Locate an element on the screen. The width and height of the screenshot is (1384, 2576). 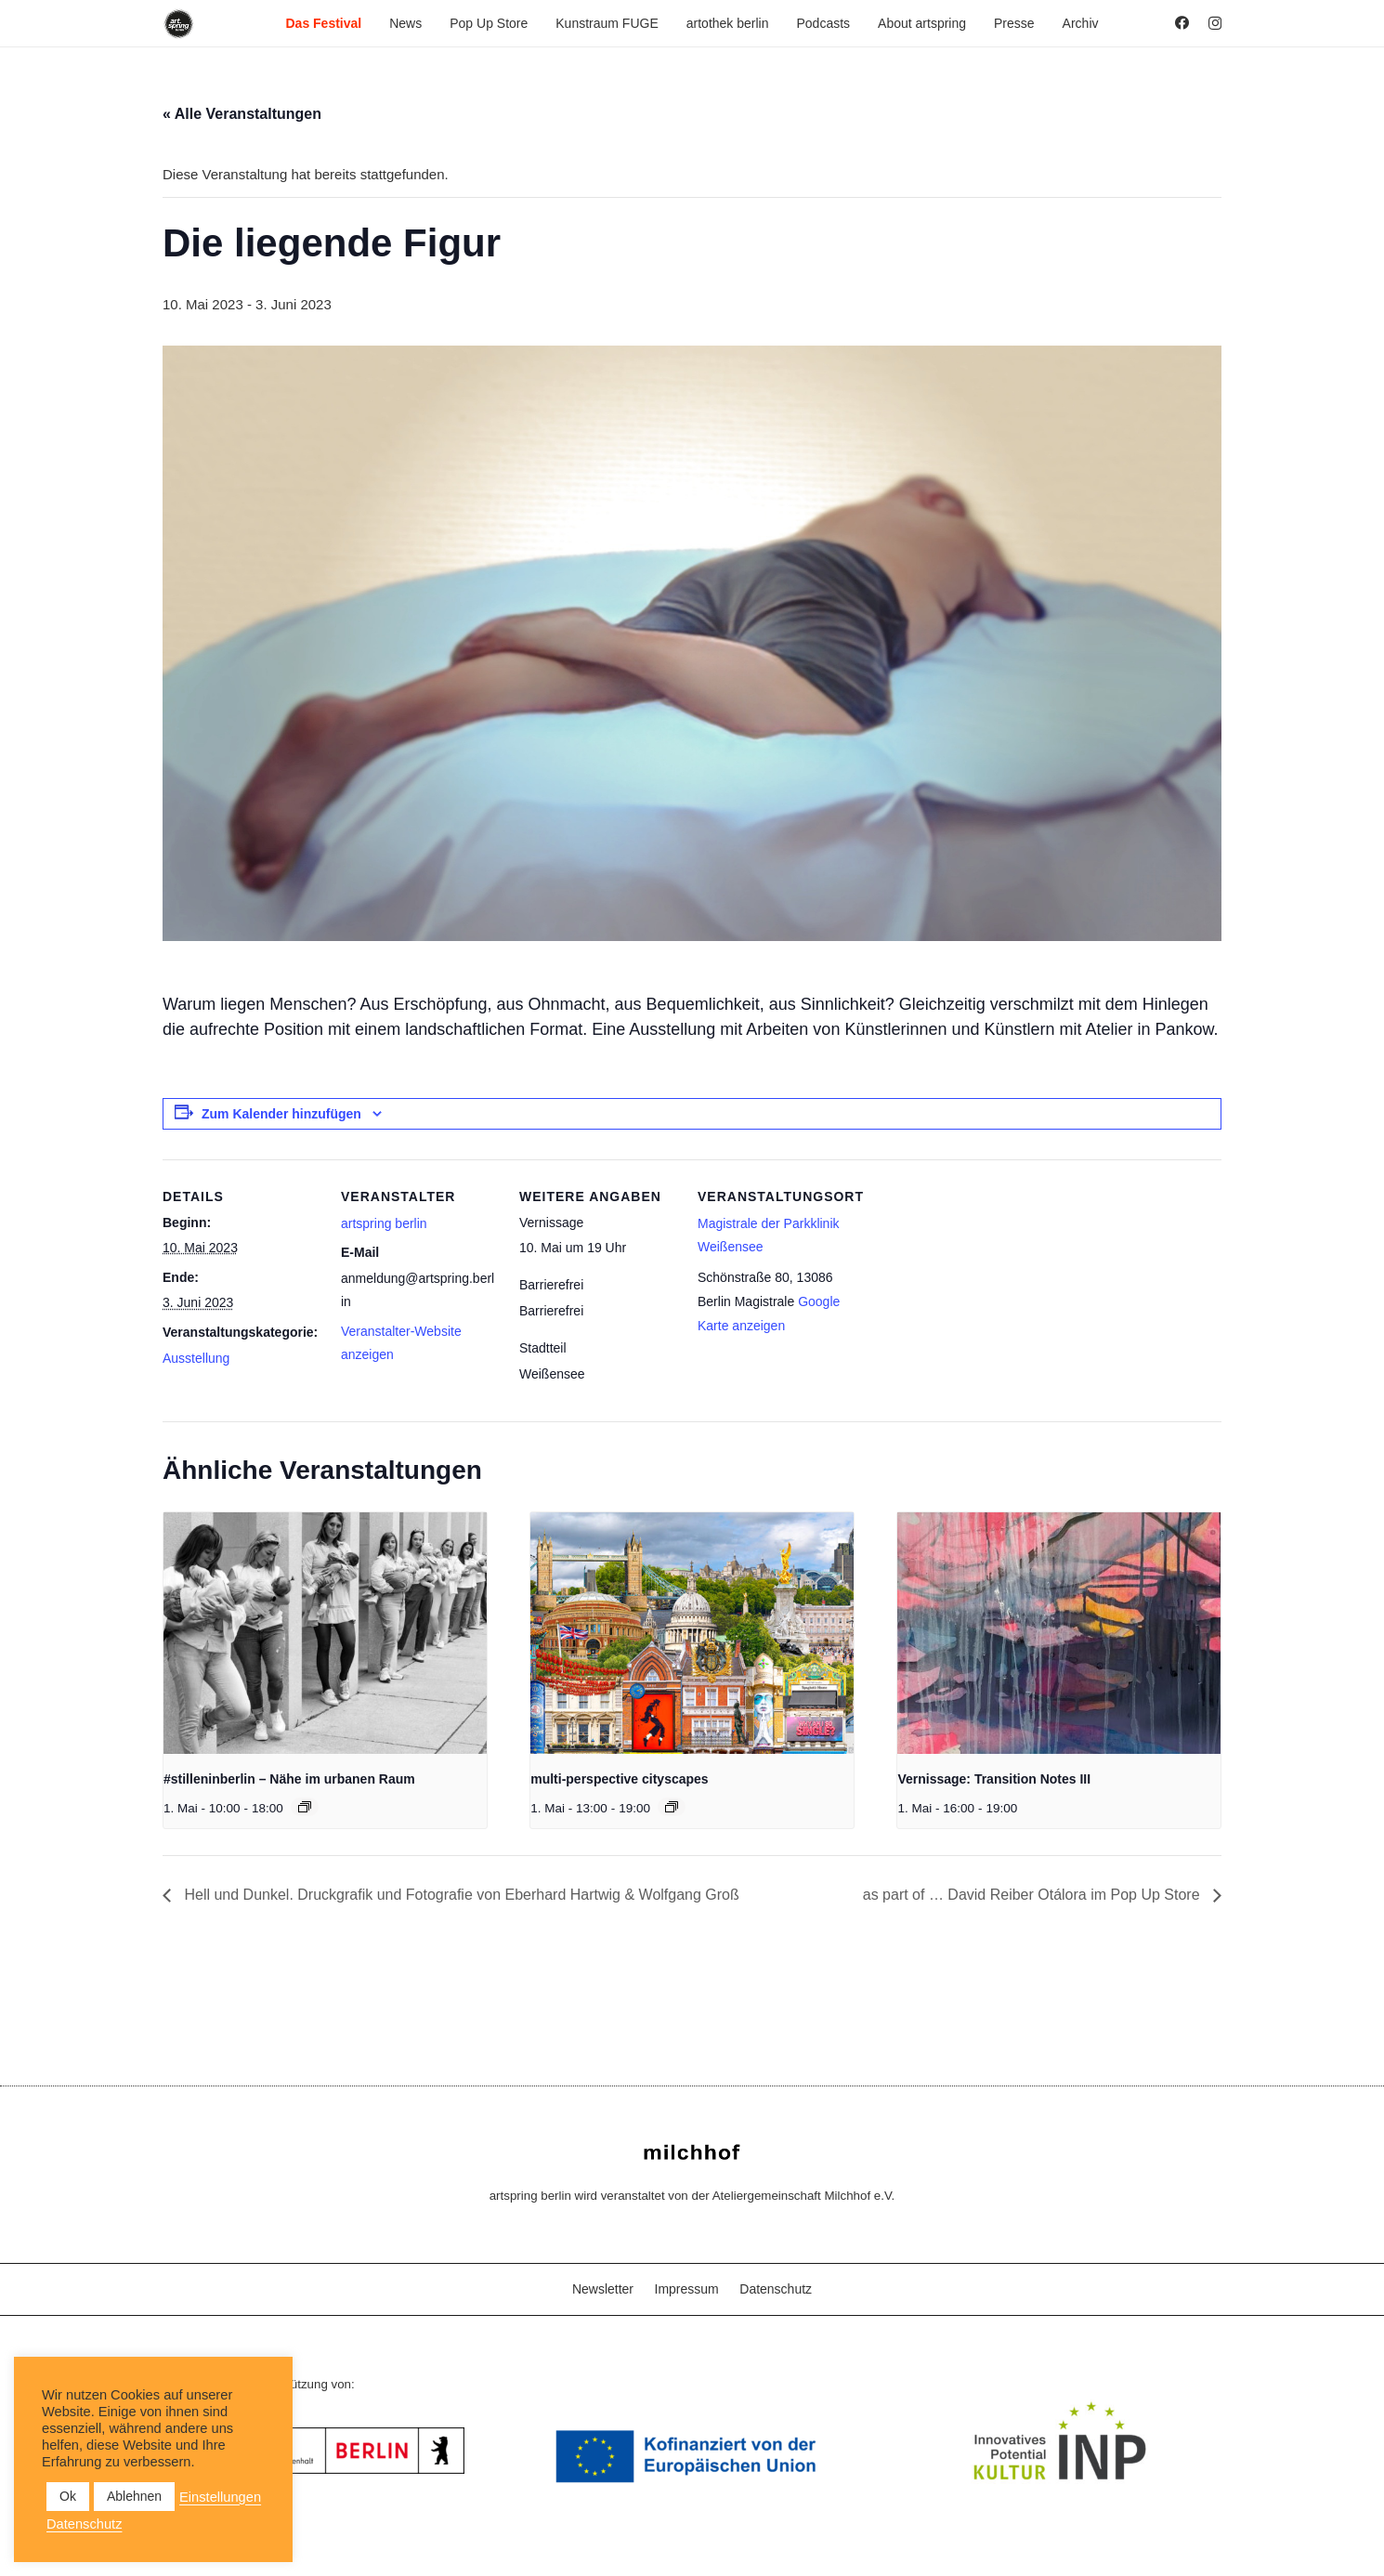
Newsletter is located at coordinates (602, 2289).